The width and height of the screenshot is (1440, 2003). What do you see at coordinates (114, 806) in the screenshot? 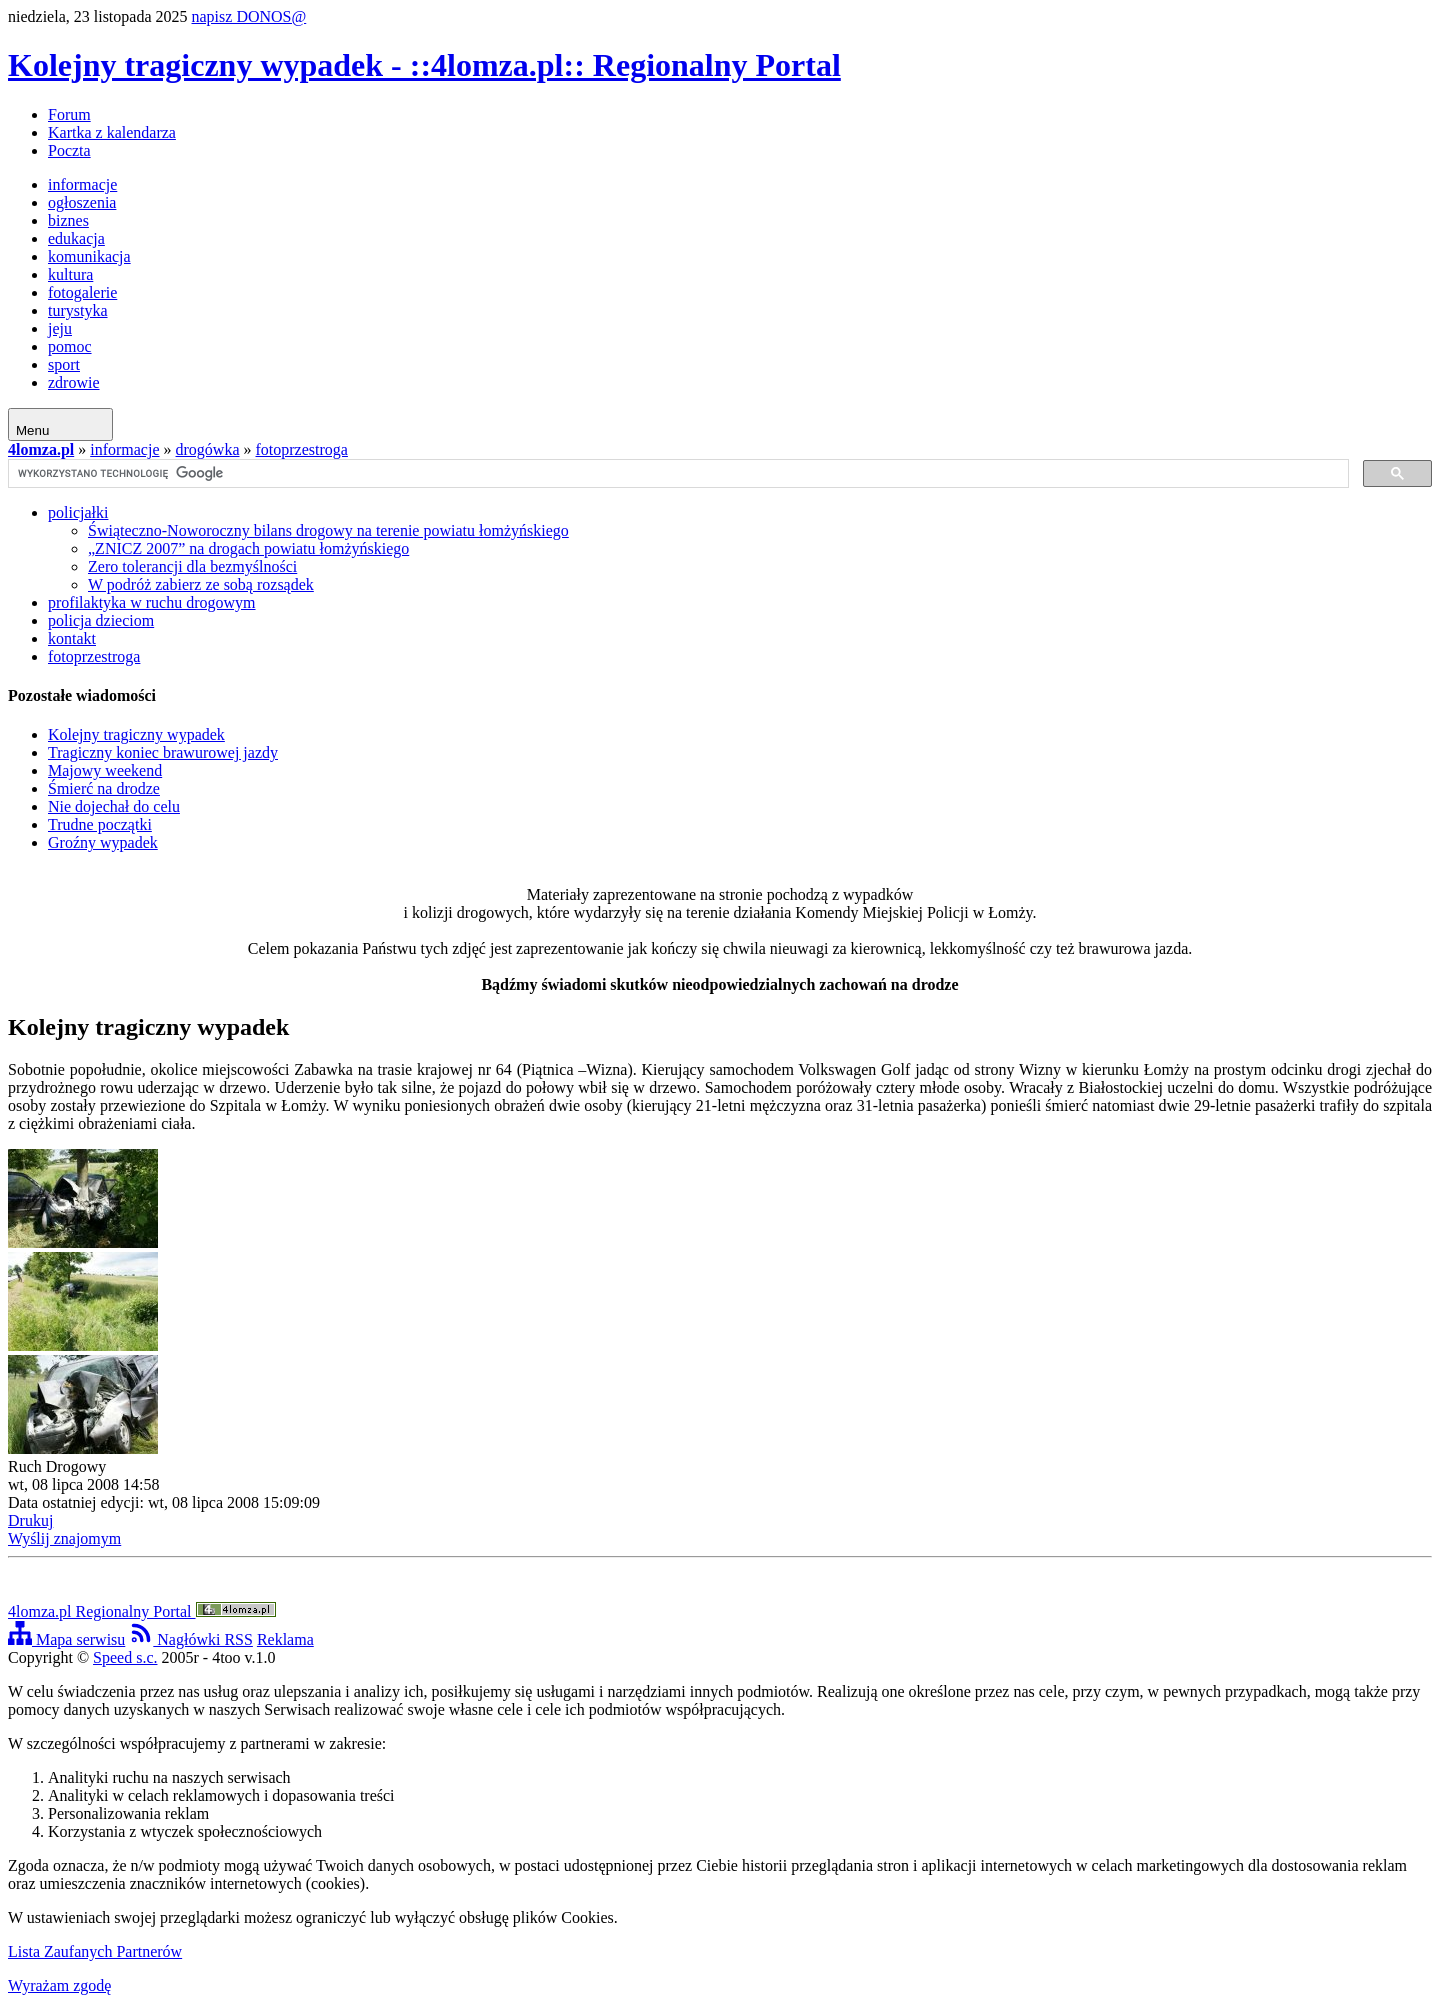
I see `Nie dojechał do celu` at bounding box center [114, 806].